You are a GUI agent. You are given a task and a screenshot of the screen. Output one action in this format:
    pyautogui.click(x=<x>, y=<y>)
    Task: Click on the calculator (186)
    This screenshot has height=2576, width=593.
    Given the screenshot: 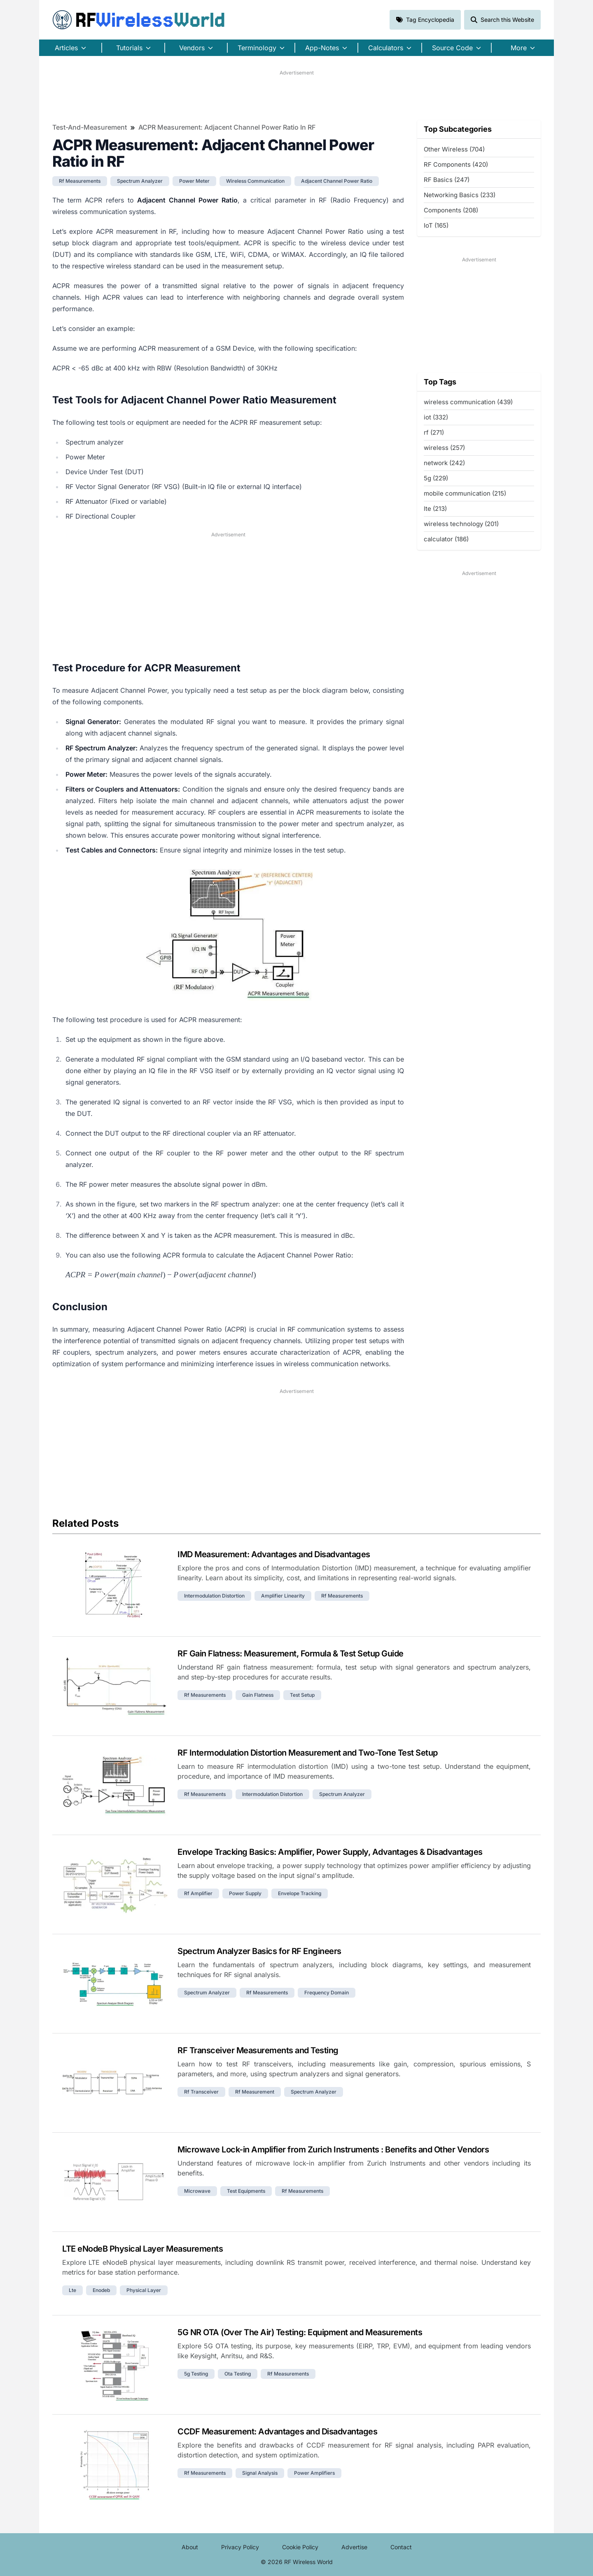 What is the action you would take?
    pyautogui.click(x=446, y=539)
    